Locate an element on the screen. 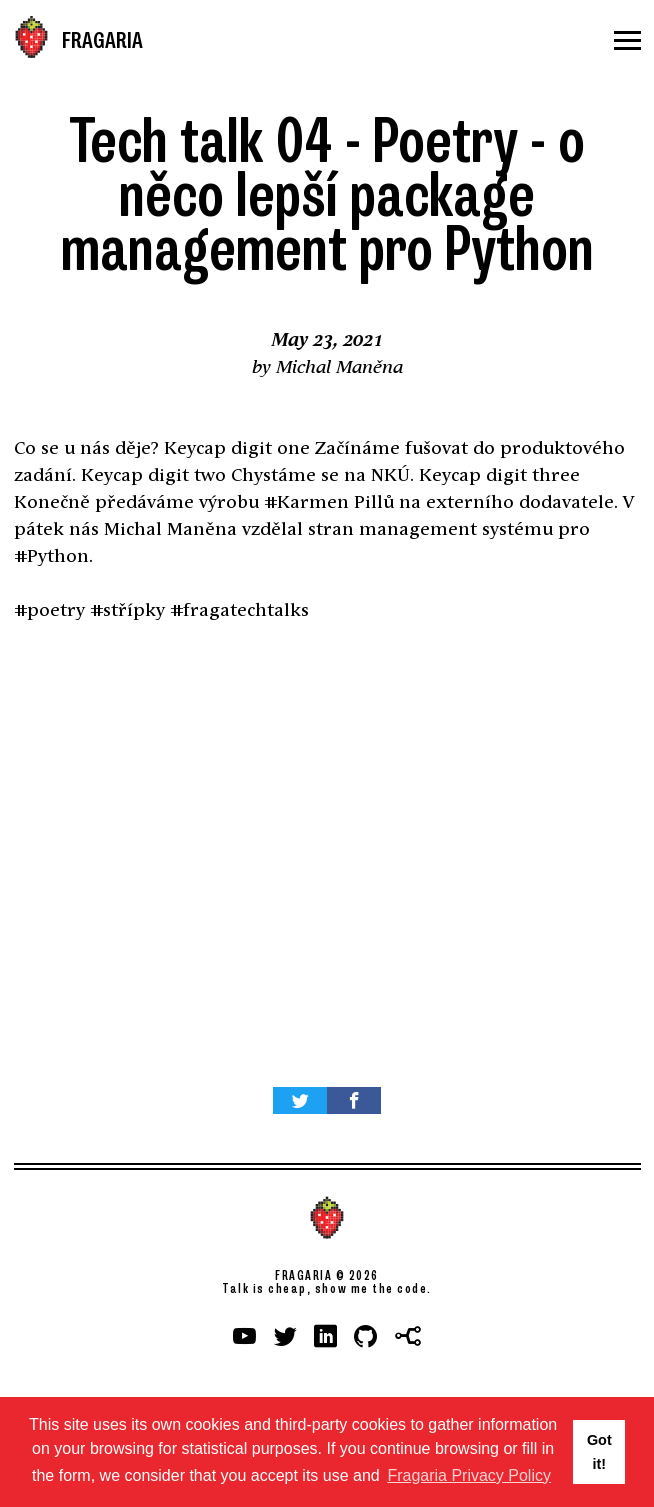 The width and height of the screenshot is (654, 1507). Got it! [button] is located at coordinates (599, 1452).